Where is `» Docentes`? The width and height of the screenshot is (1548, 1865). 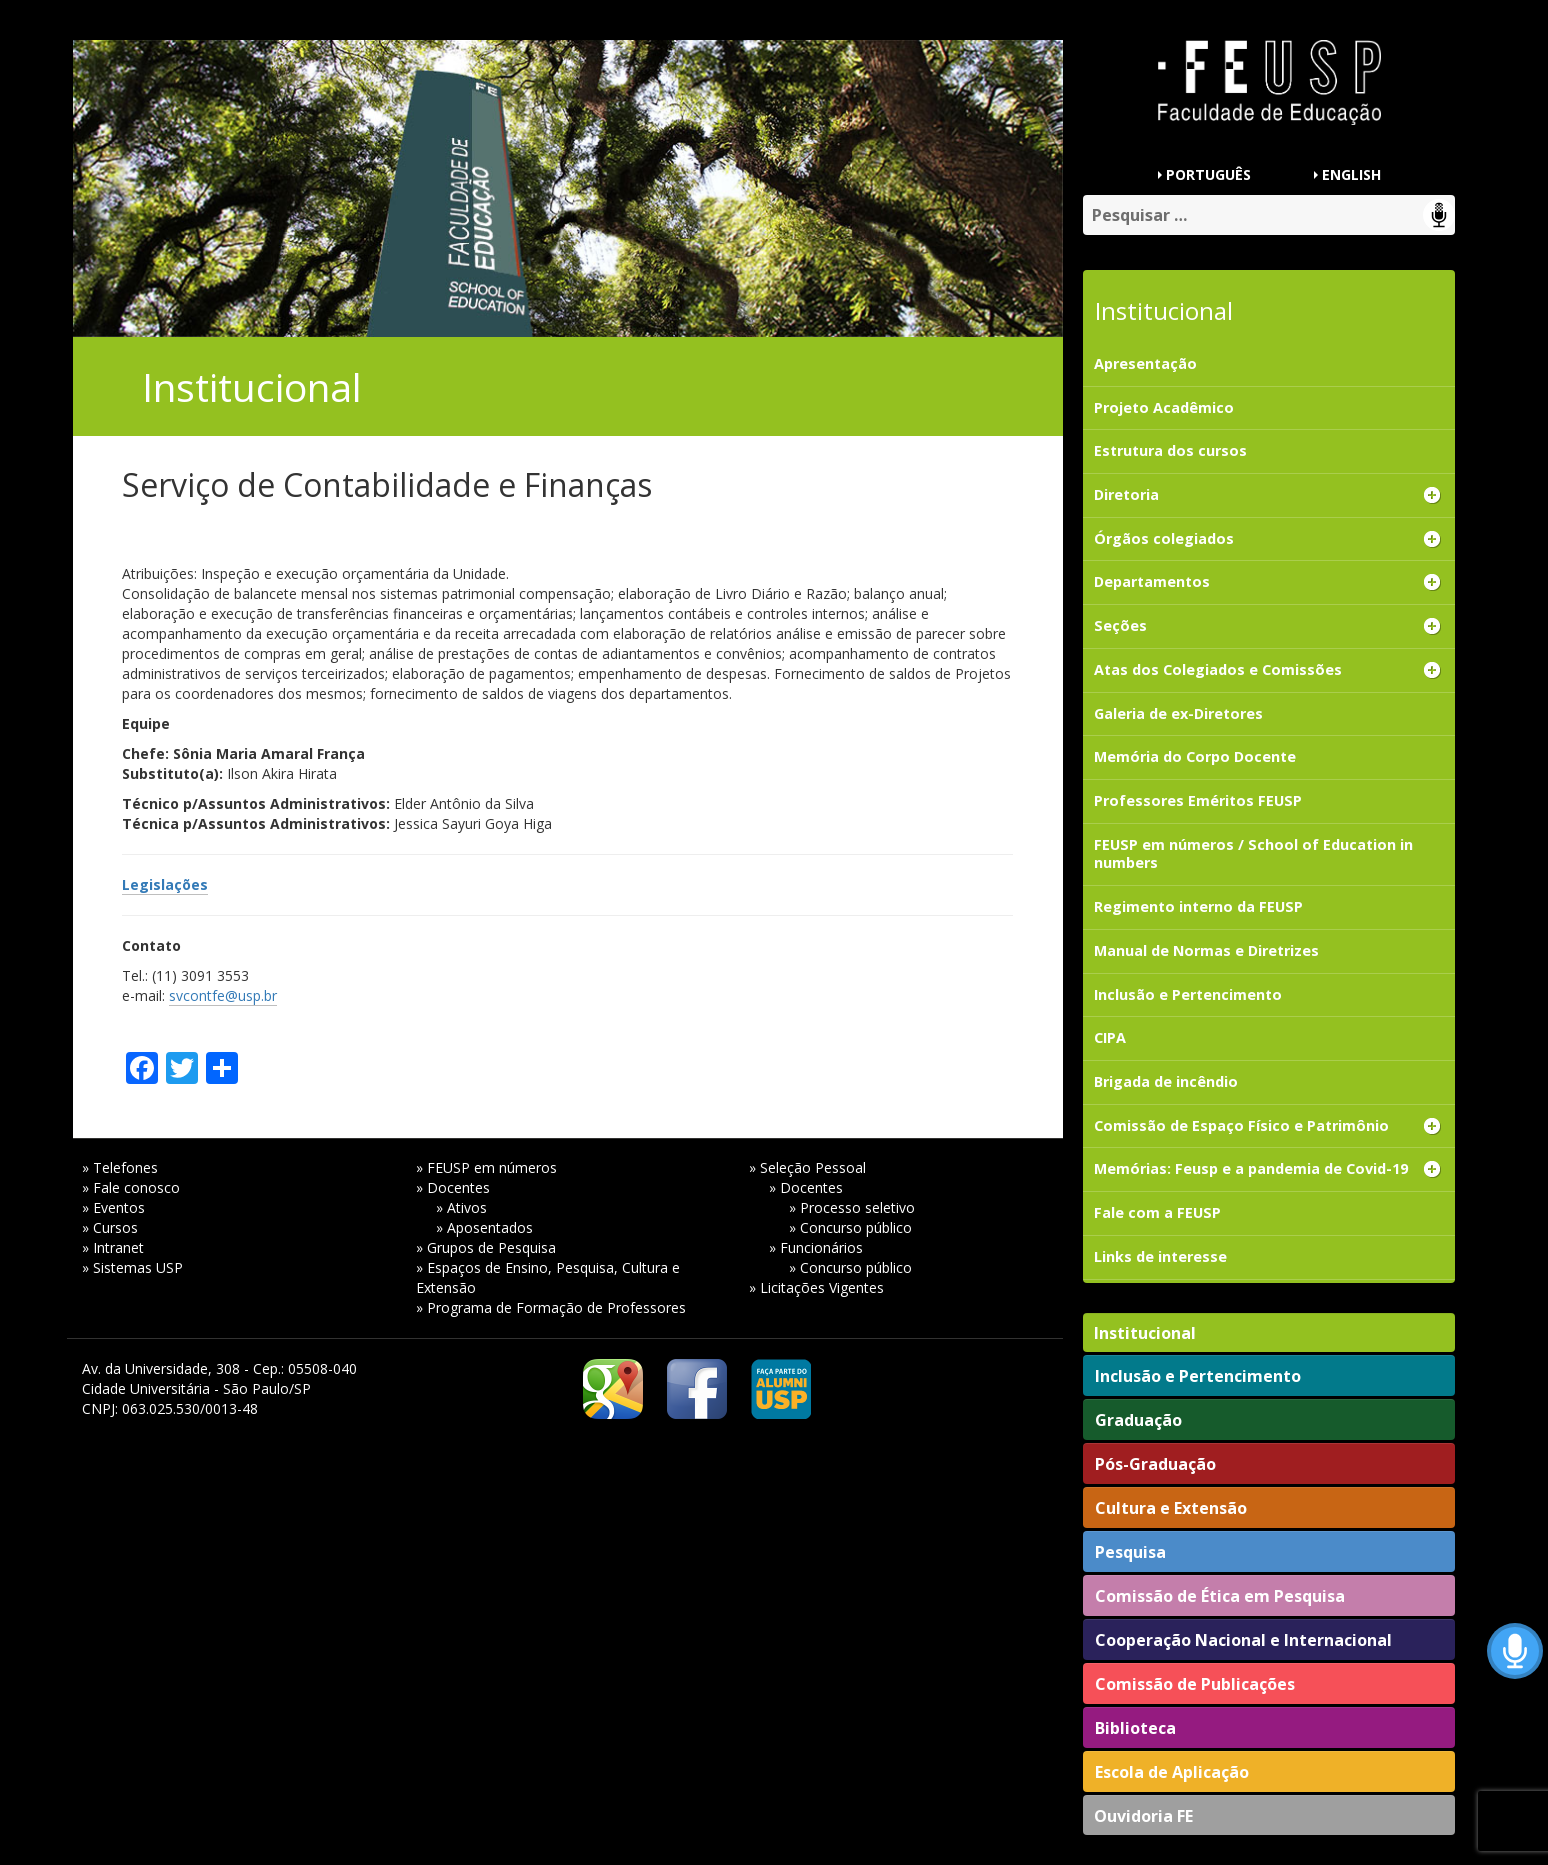
» Docentes is located at coordinates (453, 1187).